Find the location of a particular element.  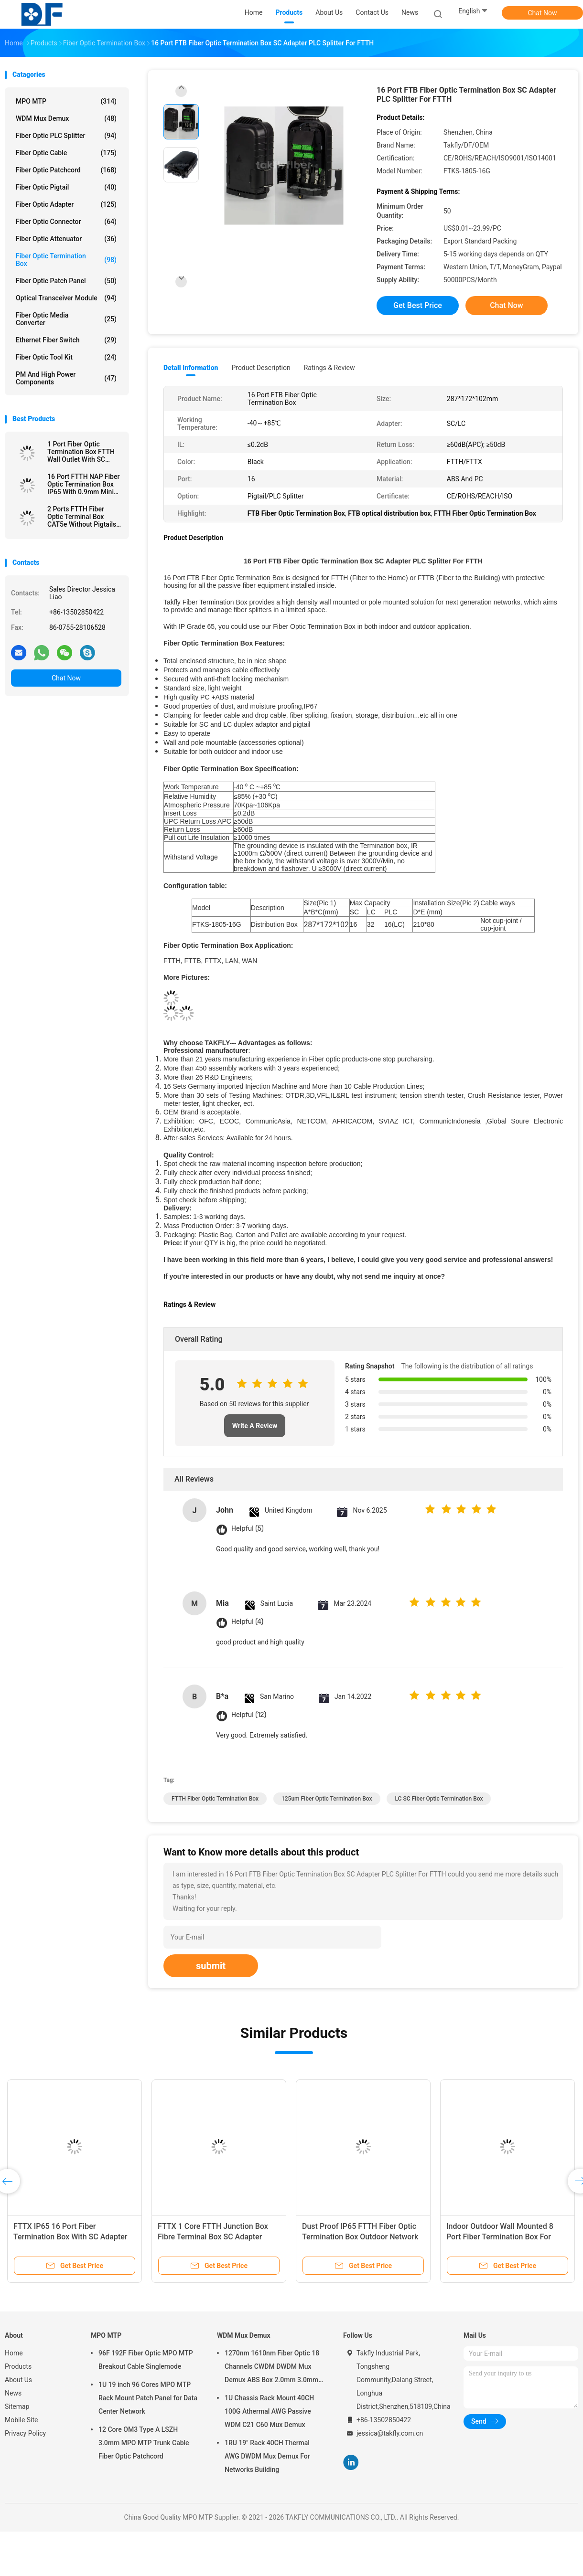

Helpful (4) is located at coordinates (247, 1622).